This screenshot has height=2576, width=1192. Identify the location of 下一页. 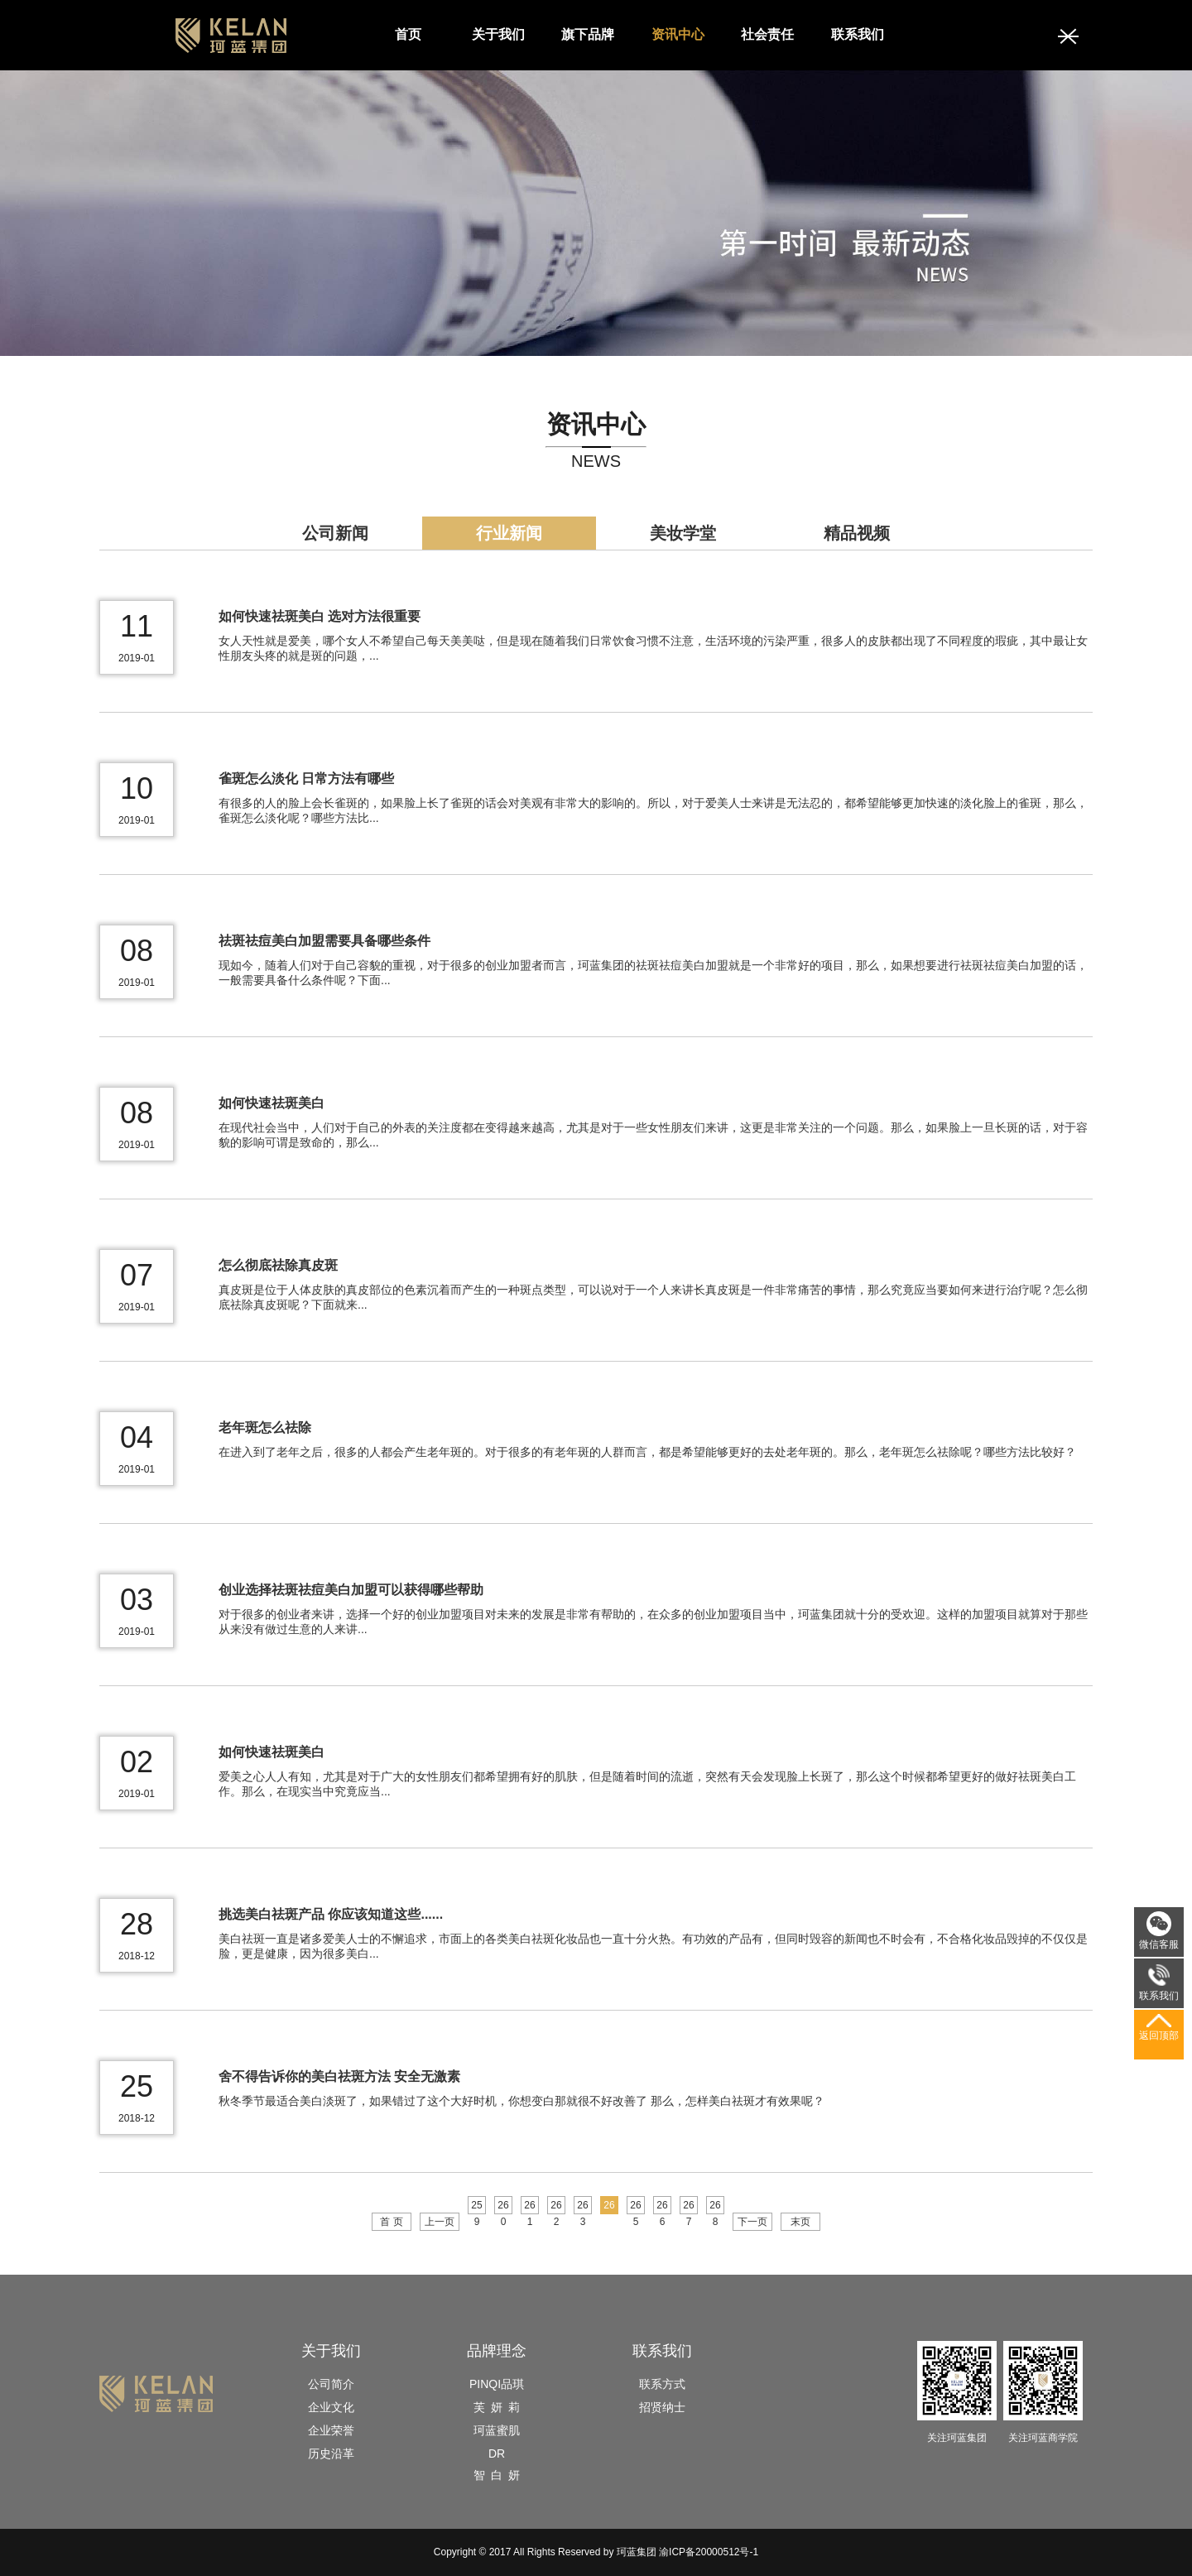
(752, 2222).